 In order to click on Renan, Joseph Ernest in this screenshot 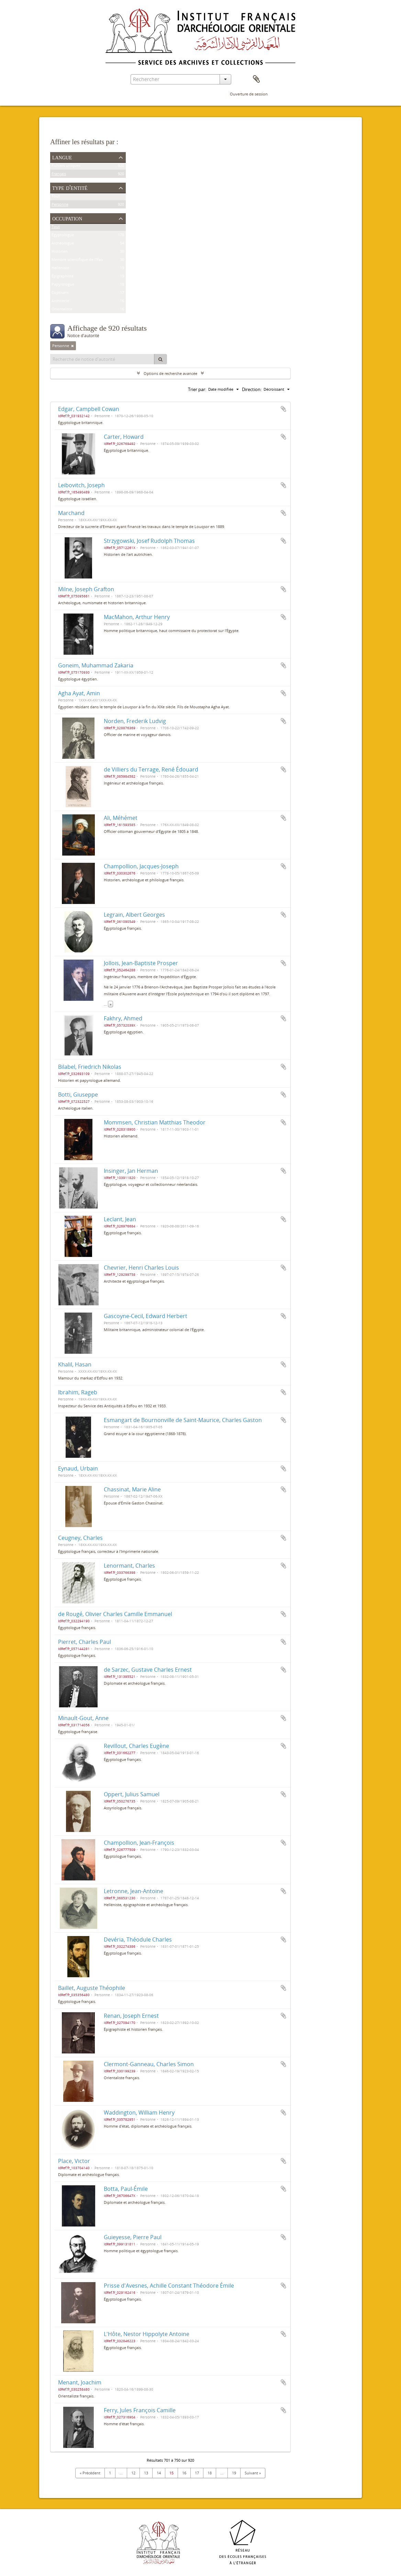, I will do `click(131, 2015)`.